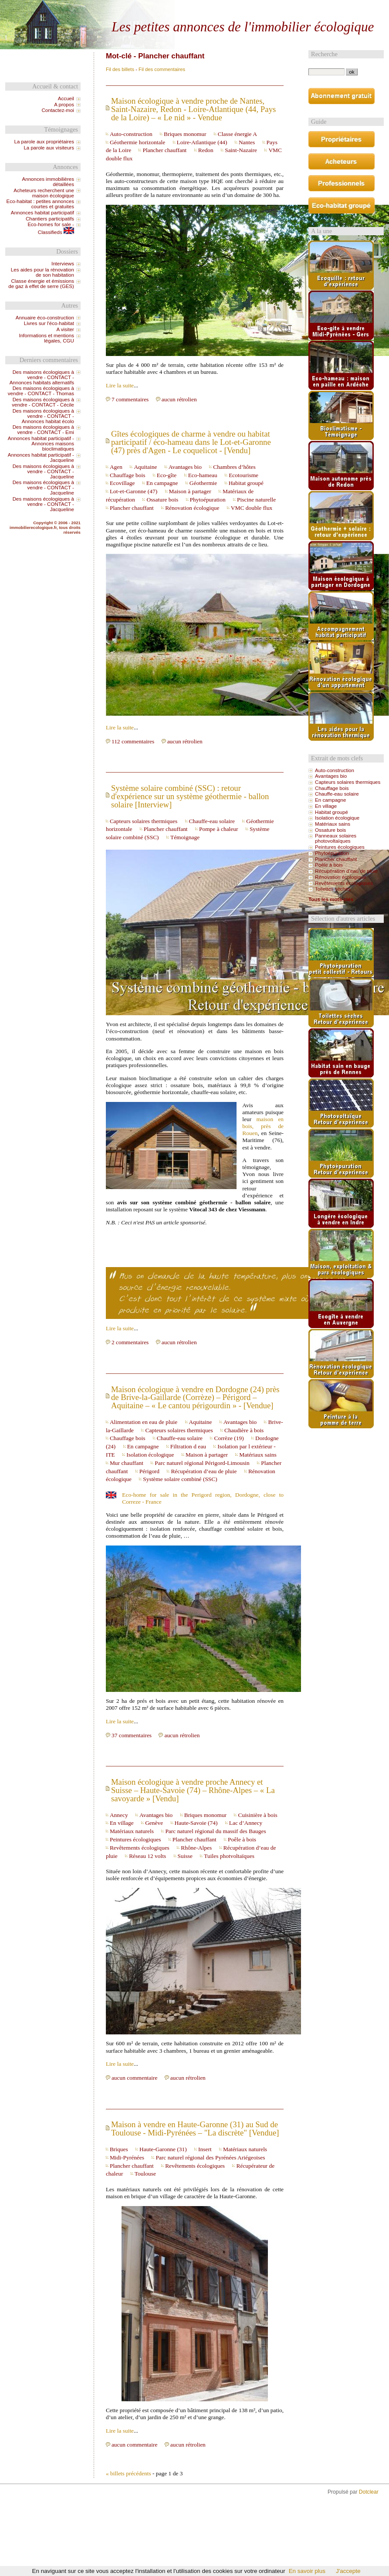 This screenshot has width=389, height=2576. I want to click on Maison à vendre en Haute-Garonne (31) au Sud de Toulouse - Midi-Pyrénées – "La discrète" [Vendue], so click(195, 2128).